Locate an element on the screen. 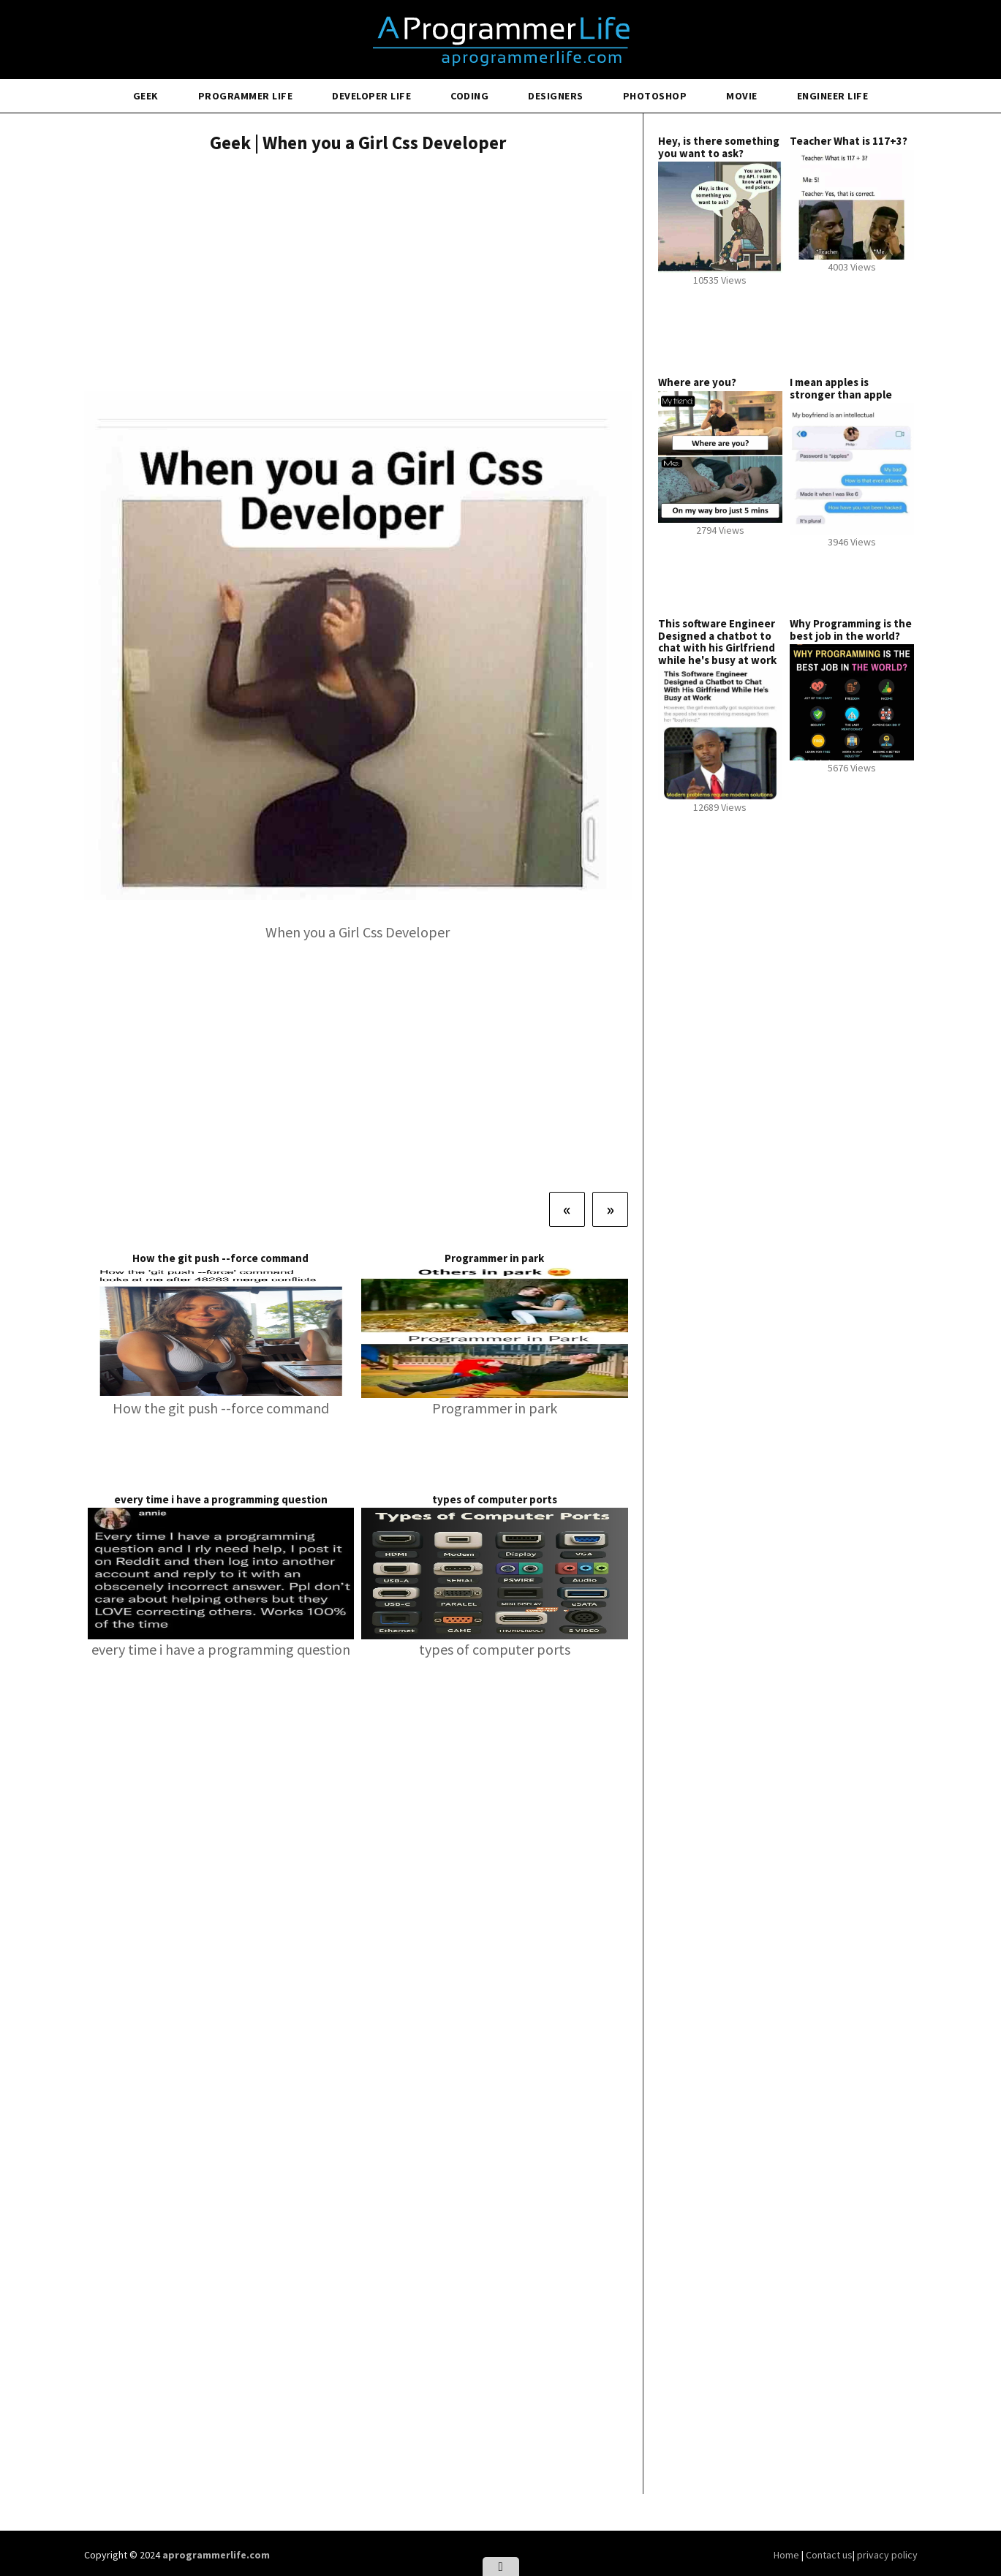 This screenshot has width=1001, height=2576. Contact us is located at coordinates (829, 2554).